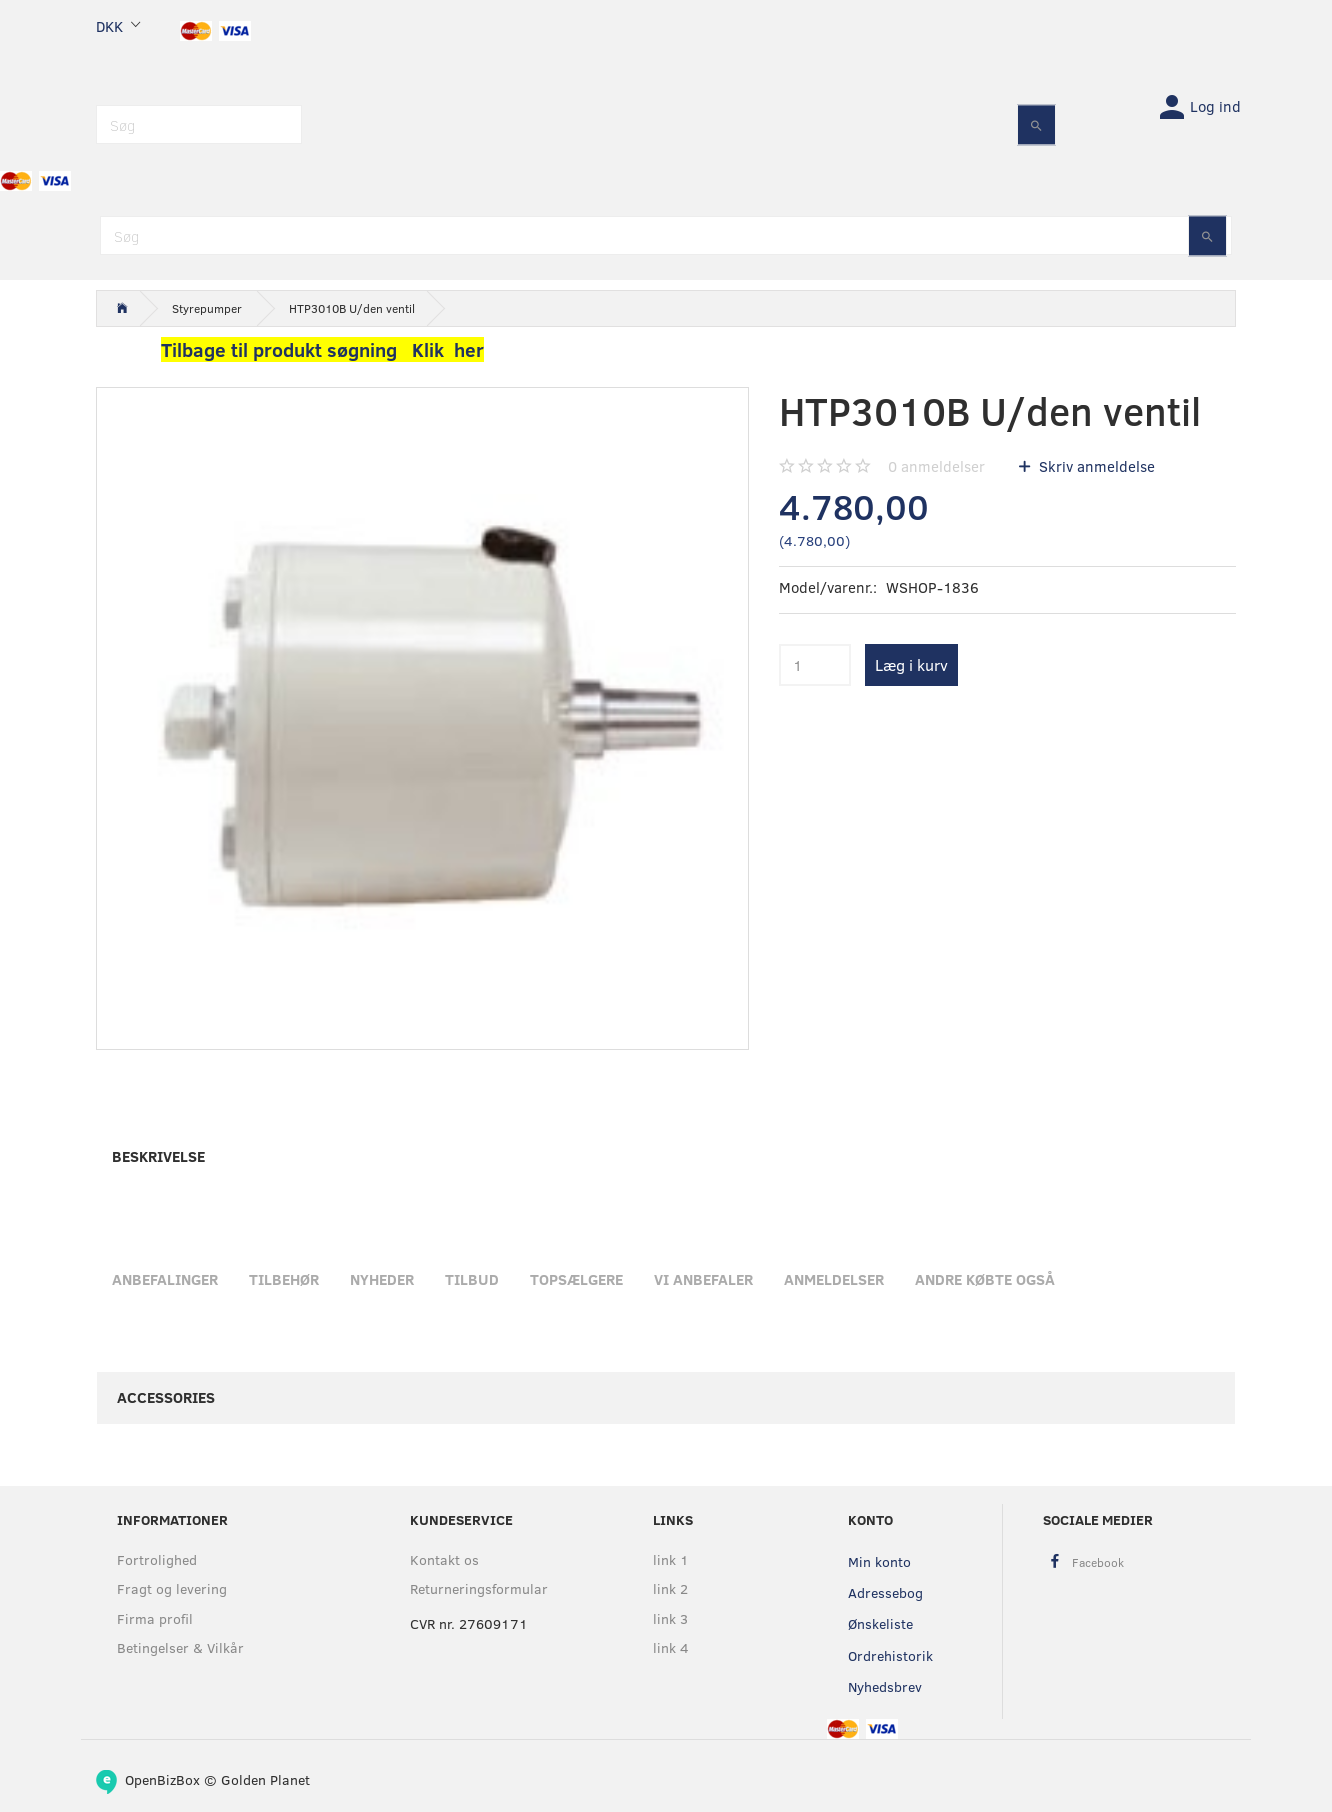  What do you see at coordinates (157, 1559) in the screenshot?
I see `Fortrolighed` at bounding box center [157, 1559].